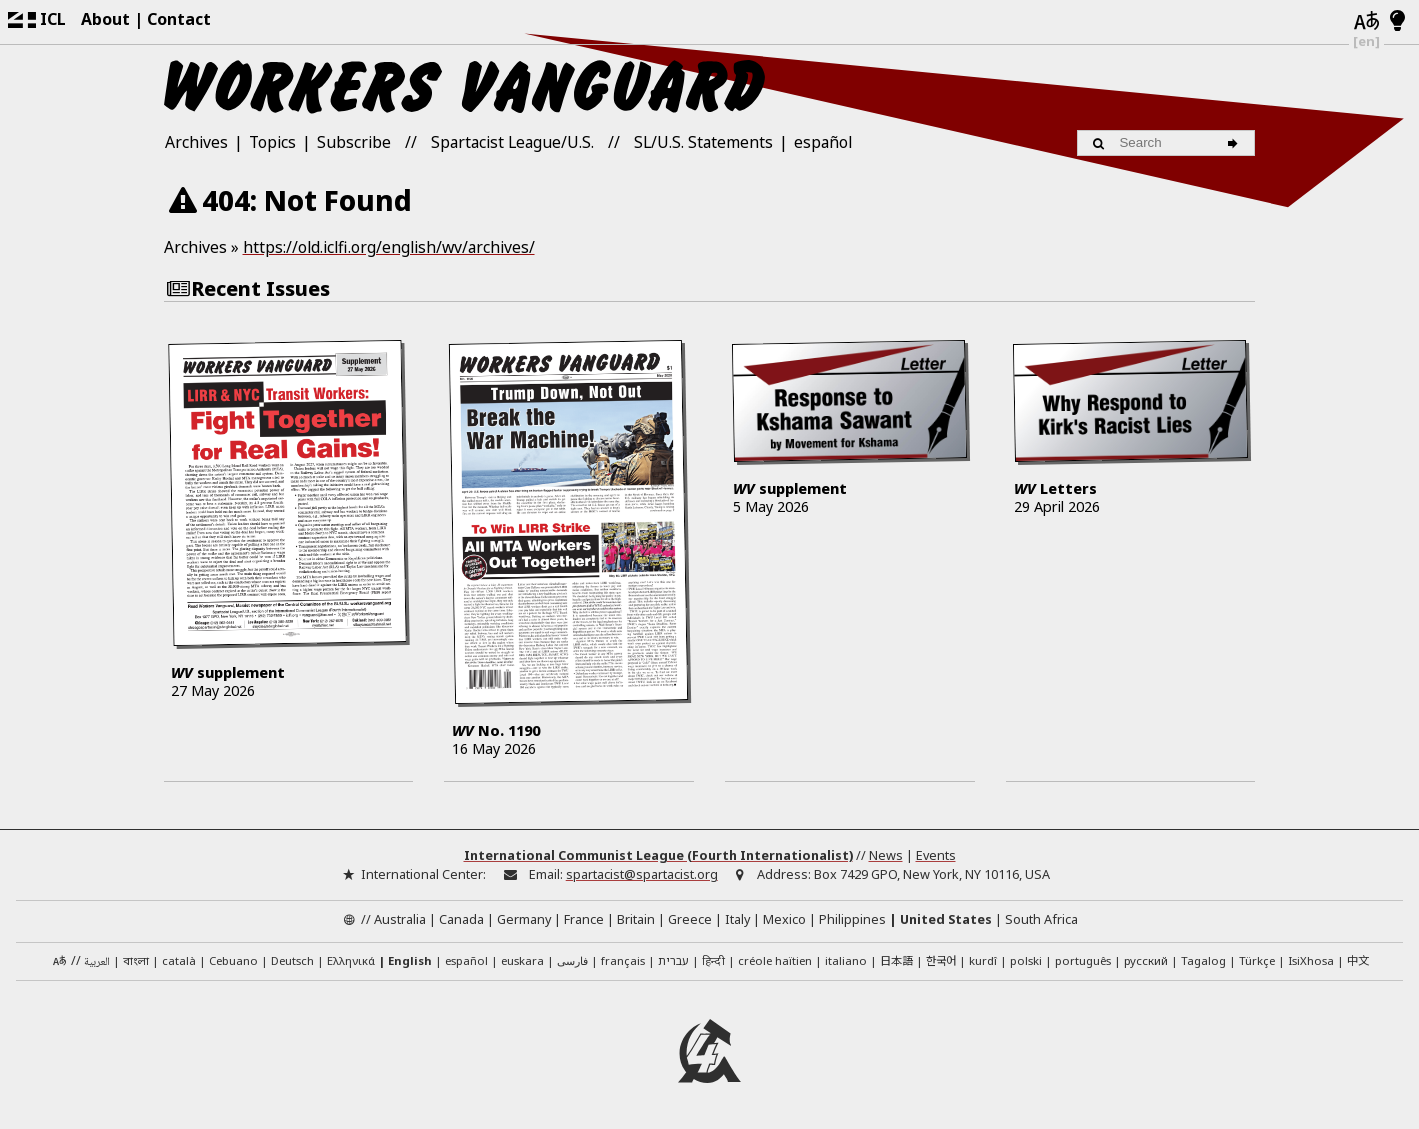 Image resolution: width=1419 pixels, height=1129 pixels. Describe the element at coordinates (354, 142) in the screenshot. I see `Subscribe` at that location.